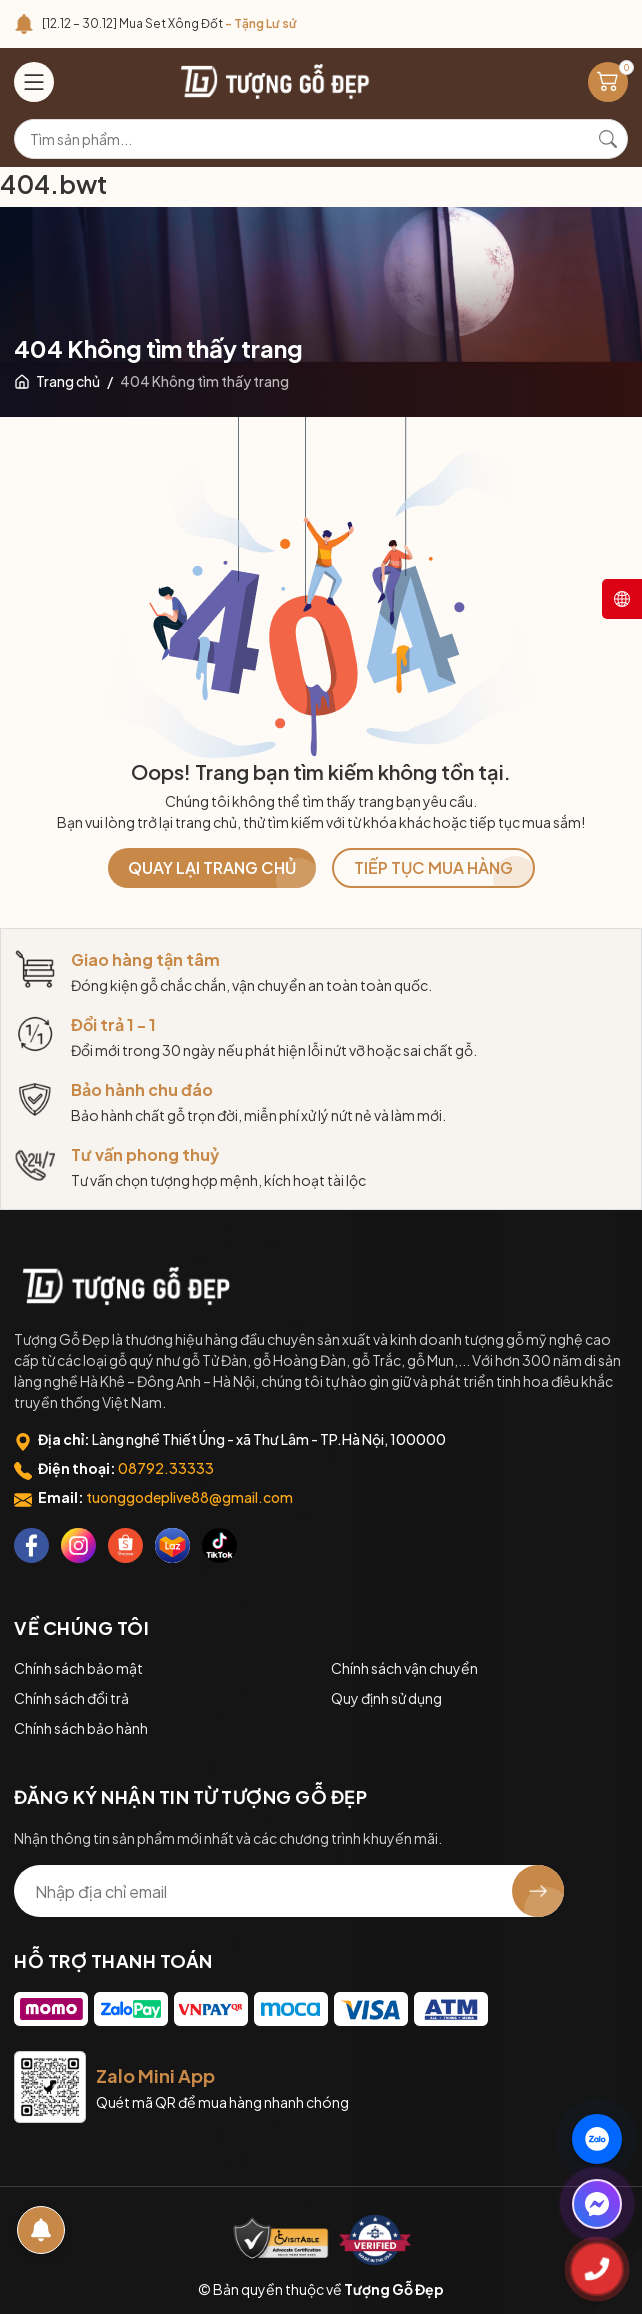 The image size is (642, 2314). Describe the element at coordinates (166, 1468) in the screenshot. I see `08792.33333` at that location.